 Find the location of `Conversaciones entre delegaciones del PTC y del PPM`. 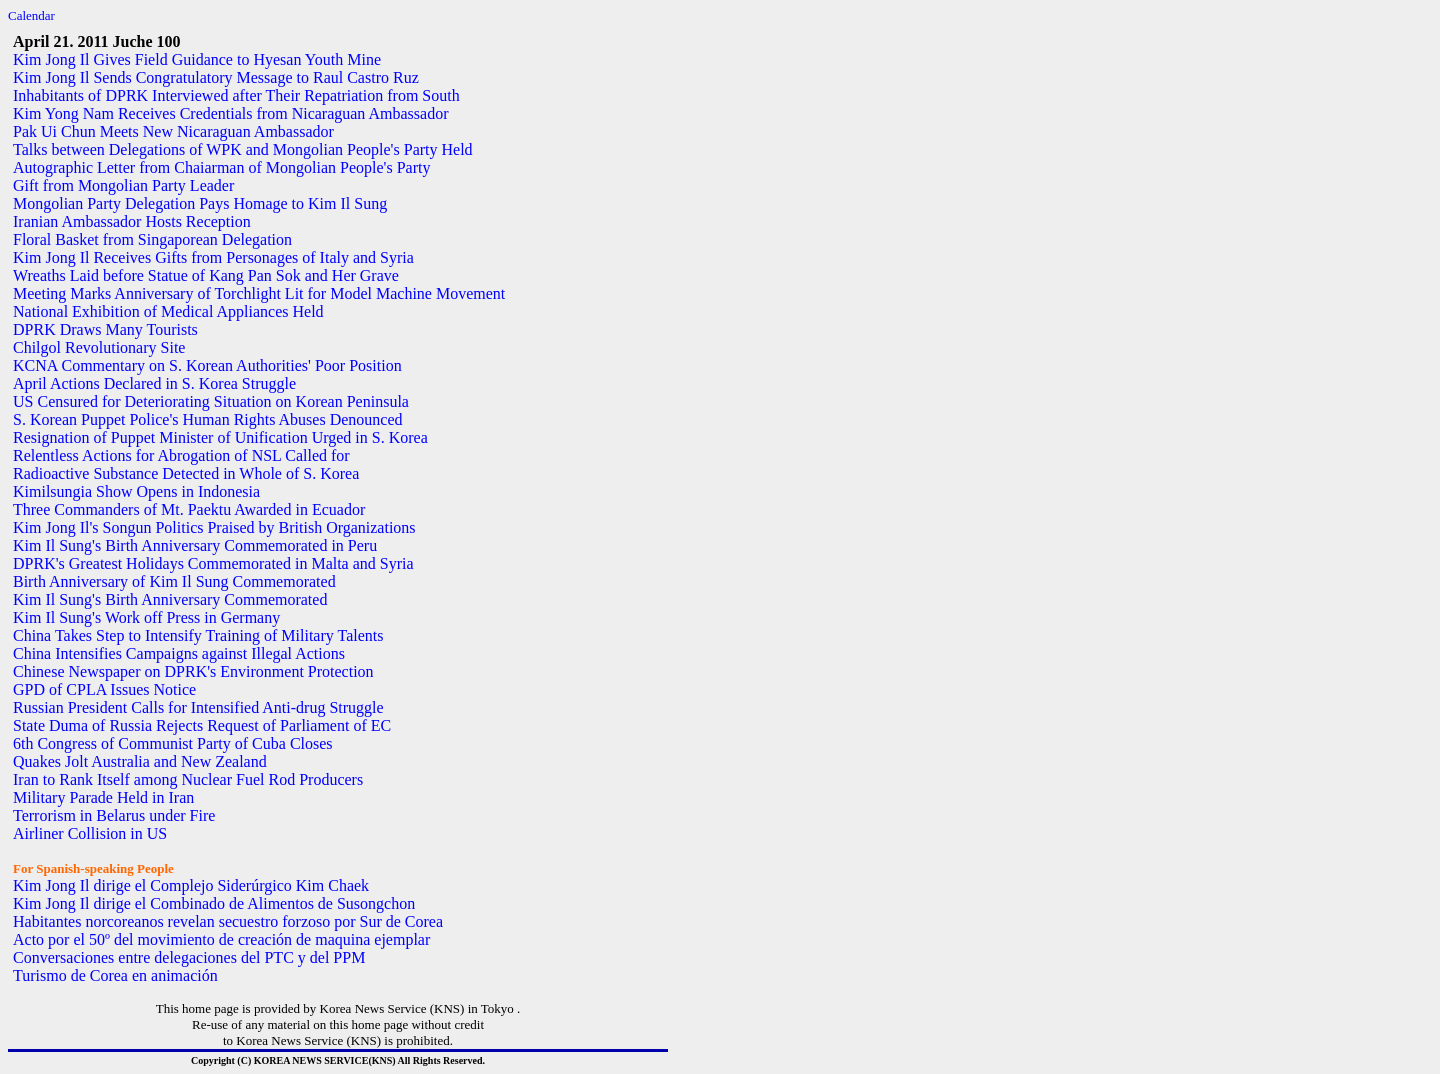

Conversaciones entre delegaciones del PTC y del PPM is located at coordinates (189, 957).